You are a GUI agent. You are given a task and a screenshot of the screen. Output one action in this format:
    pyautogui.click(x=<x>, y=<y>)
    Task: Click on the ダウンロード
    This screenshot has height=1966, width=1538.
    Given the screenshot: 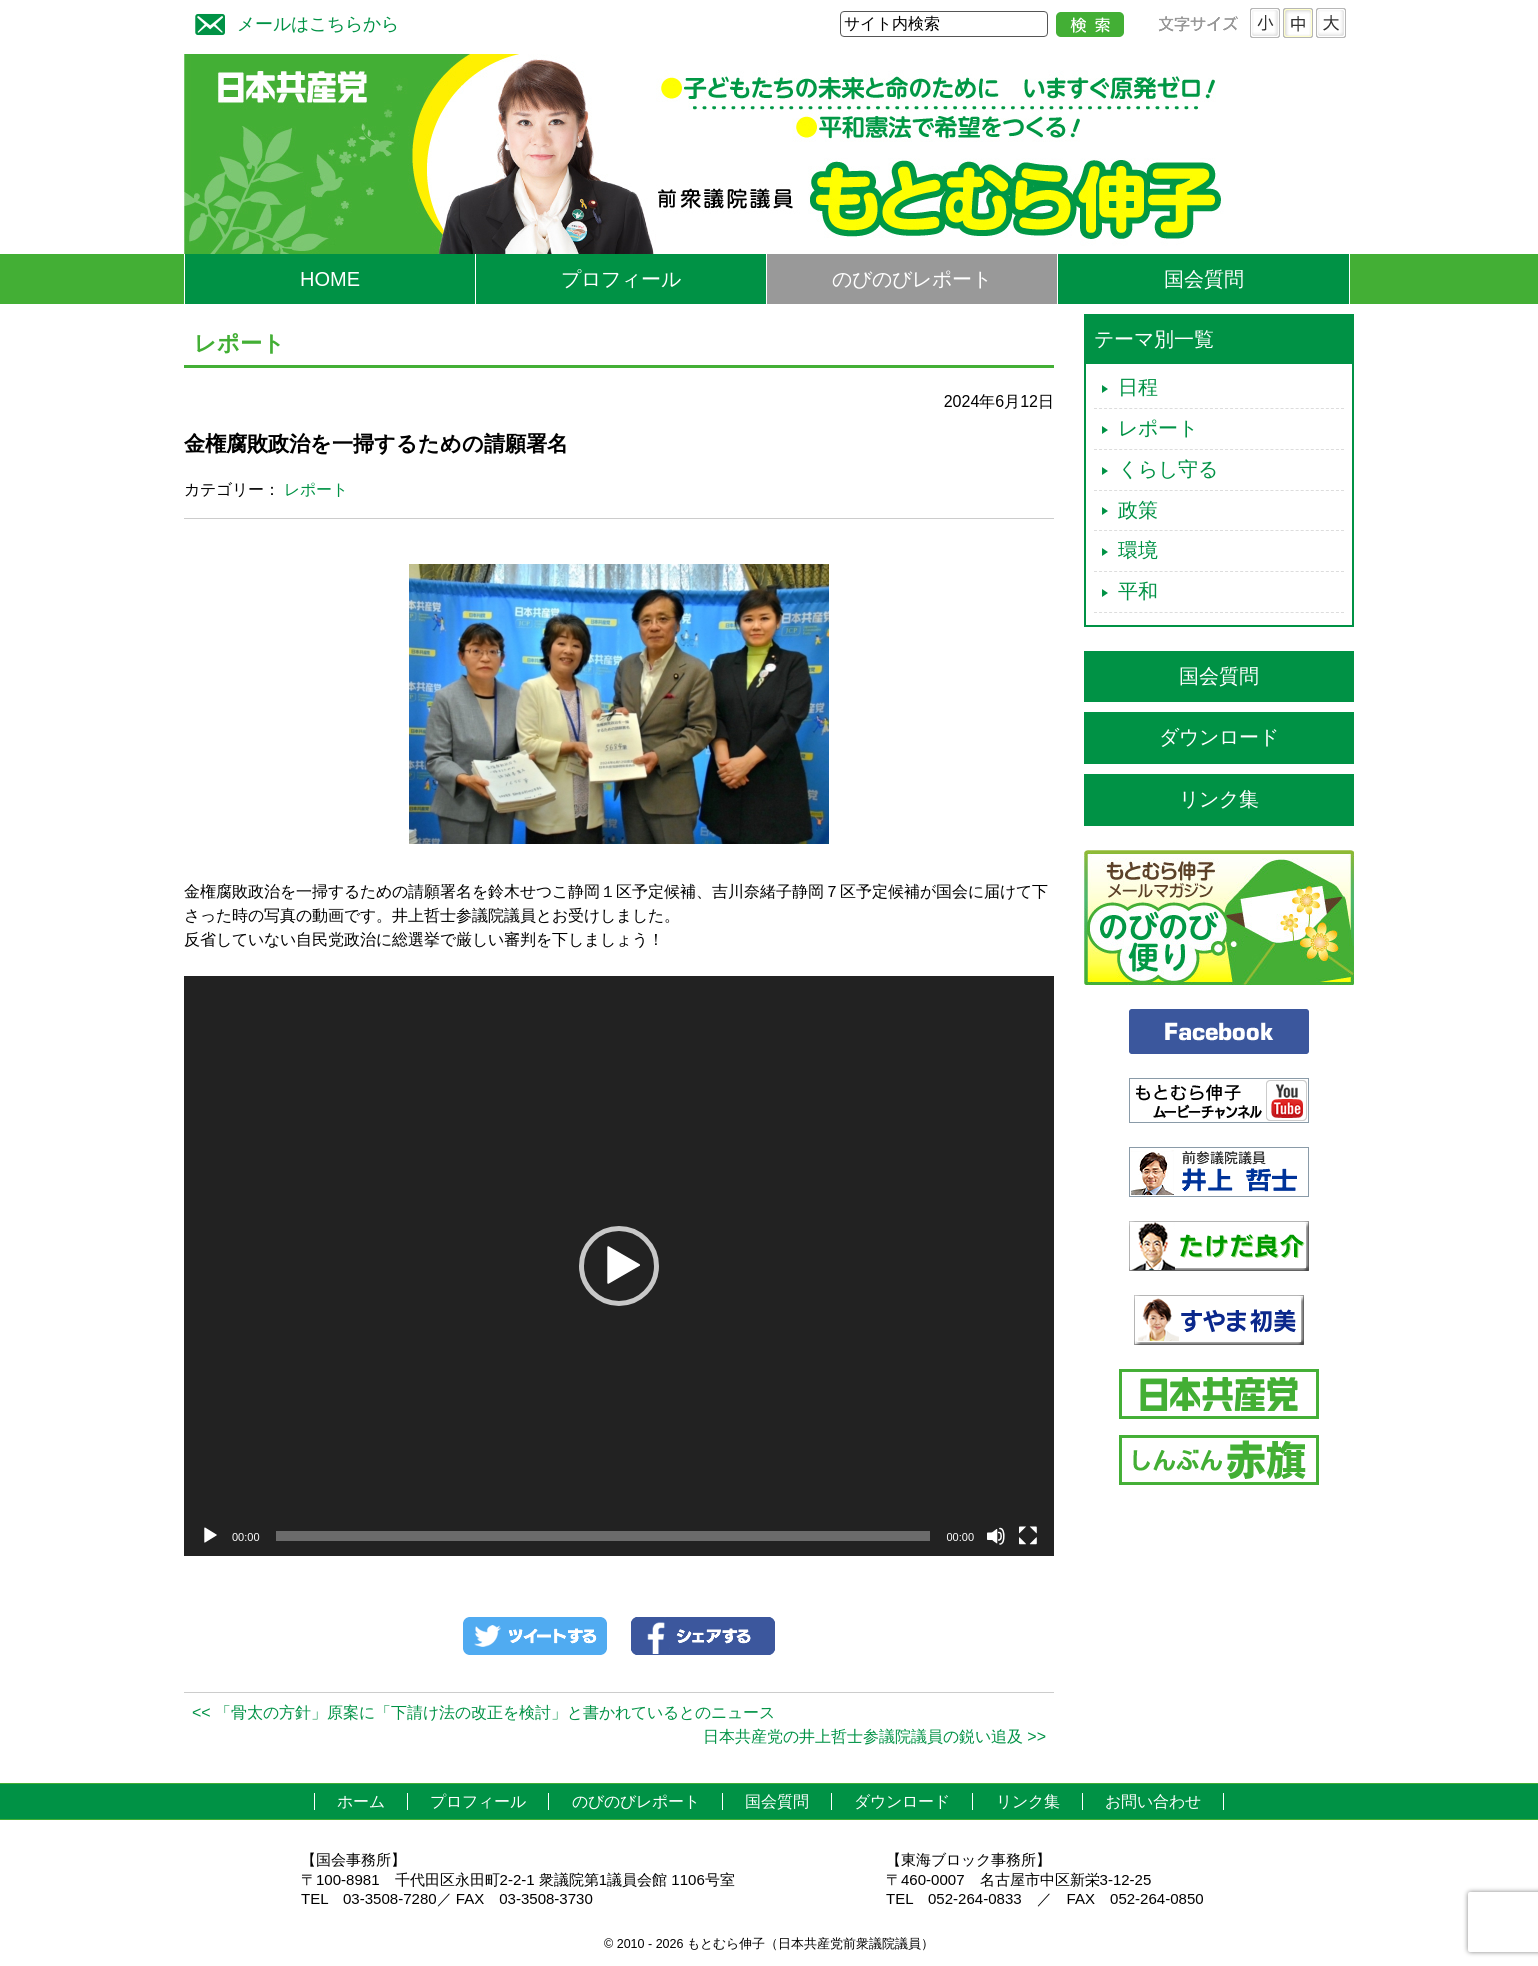 What is the action you would take?
    pyautogui.click(x=1219, y=737)
    